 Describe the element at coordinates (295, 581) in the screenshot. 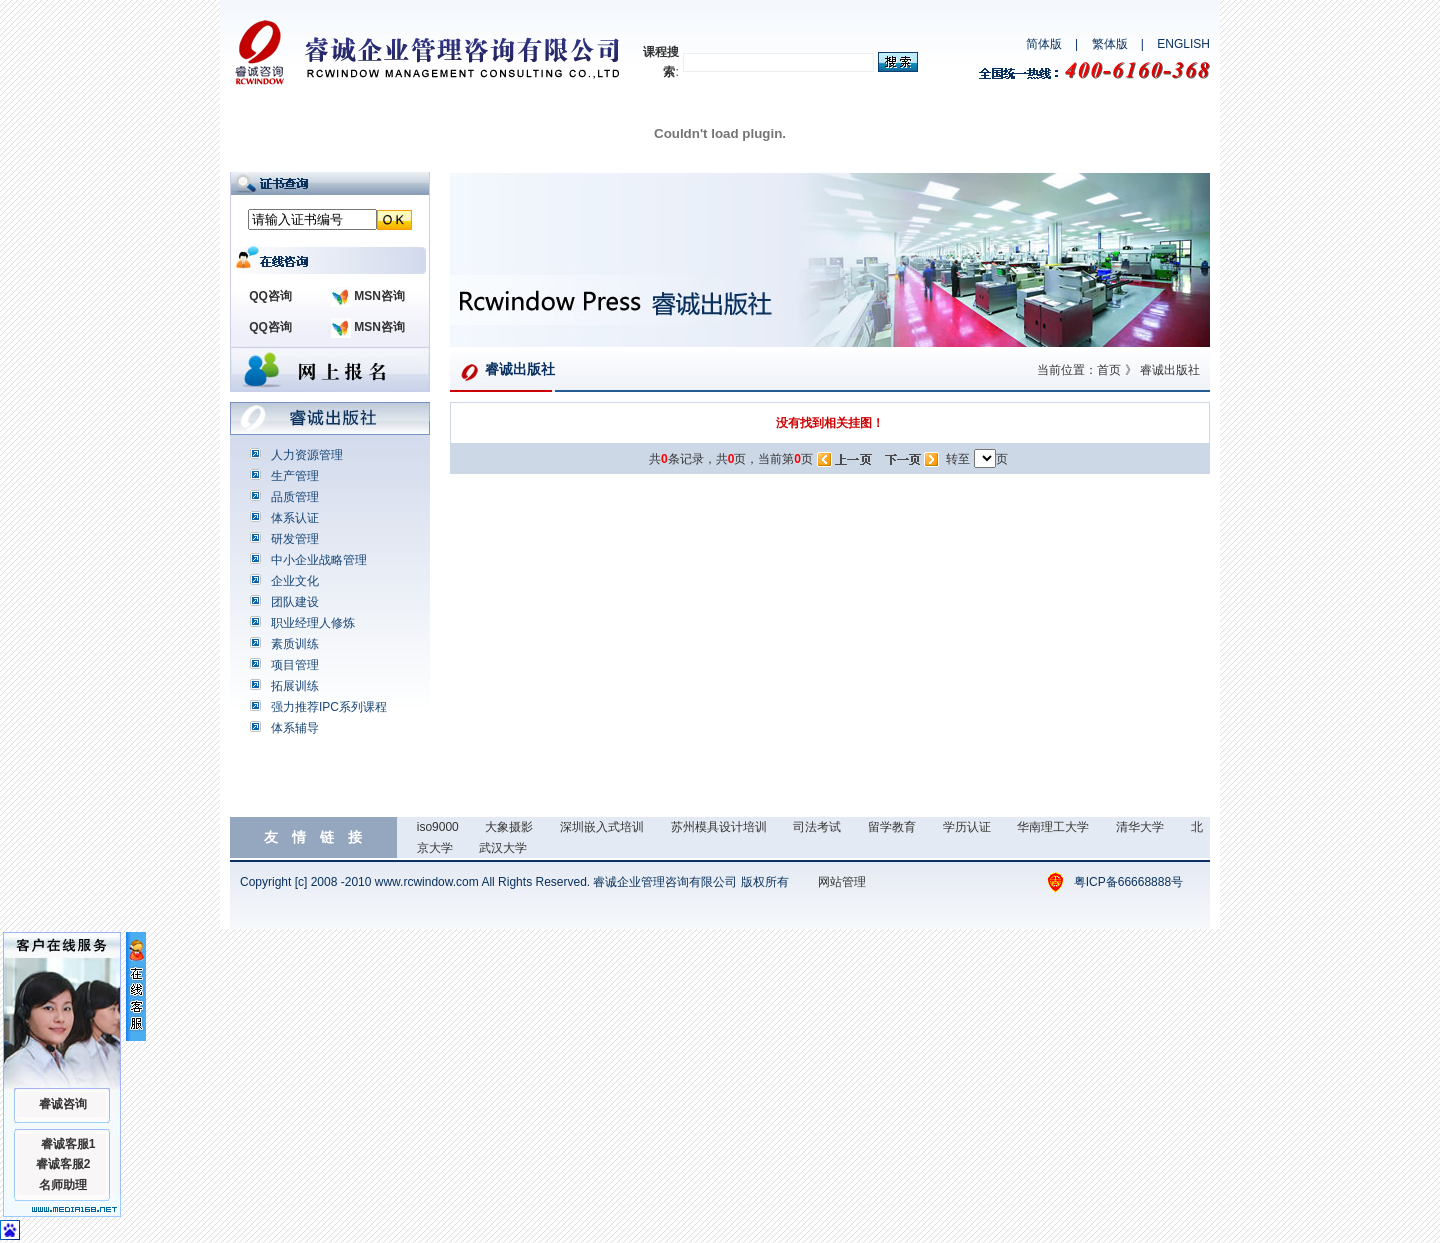

I see `企业文化` at that location.